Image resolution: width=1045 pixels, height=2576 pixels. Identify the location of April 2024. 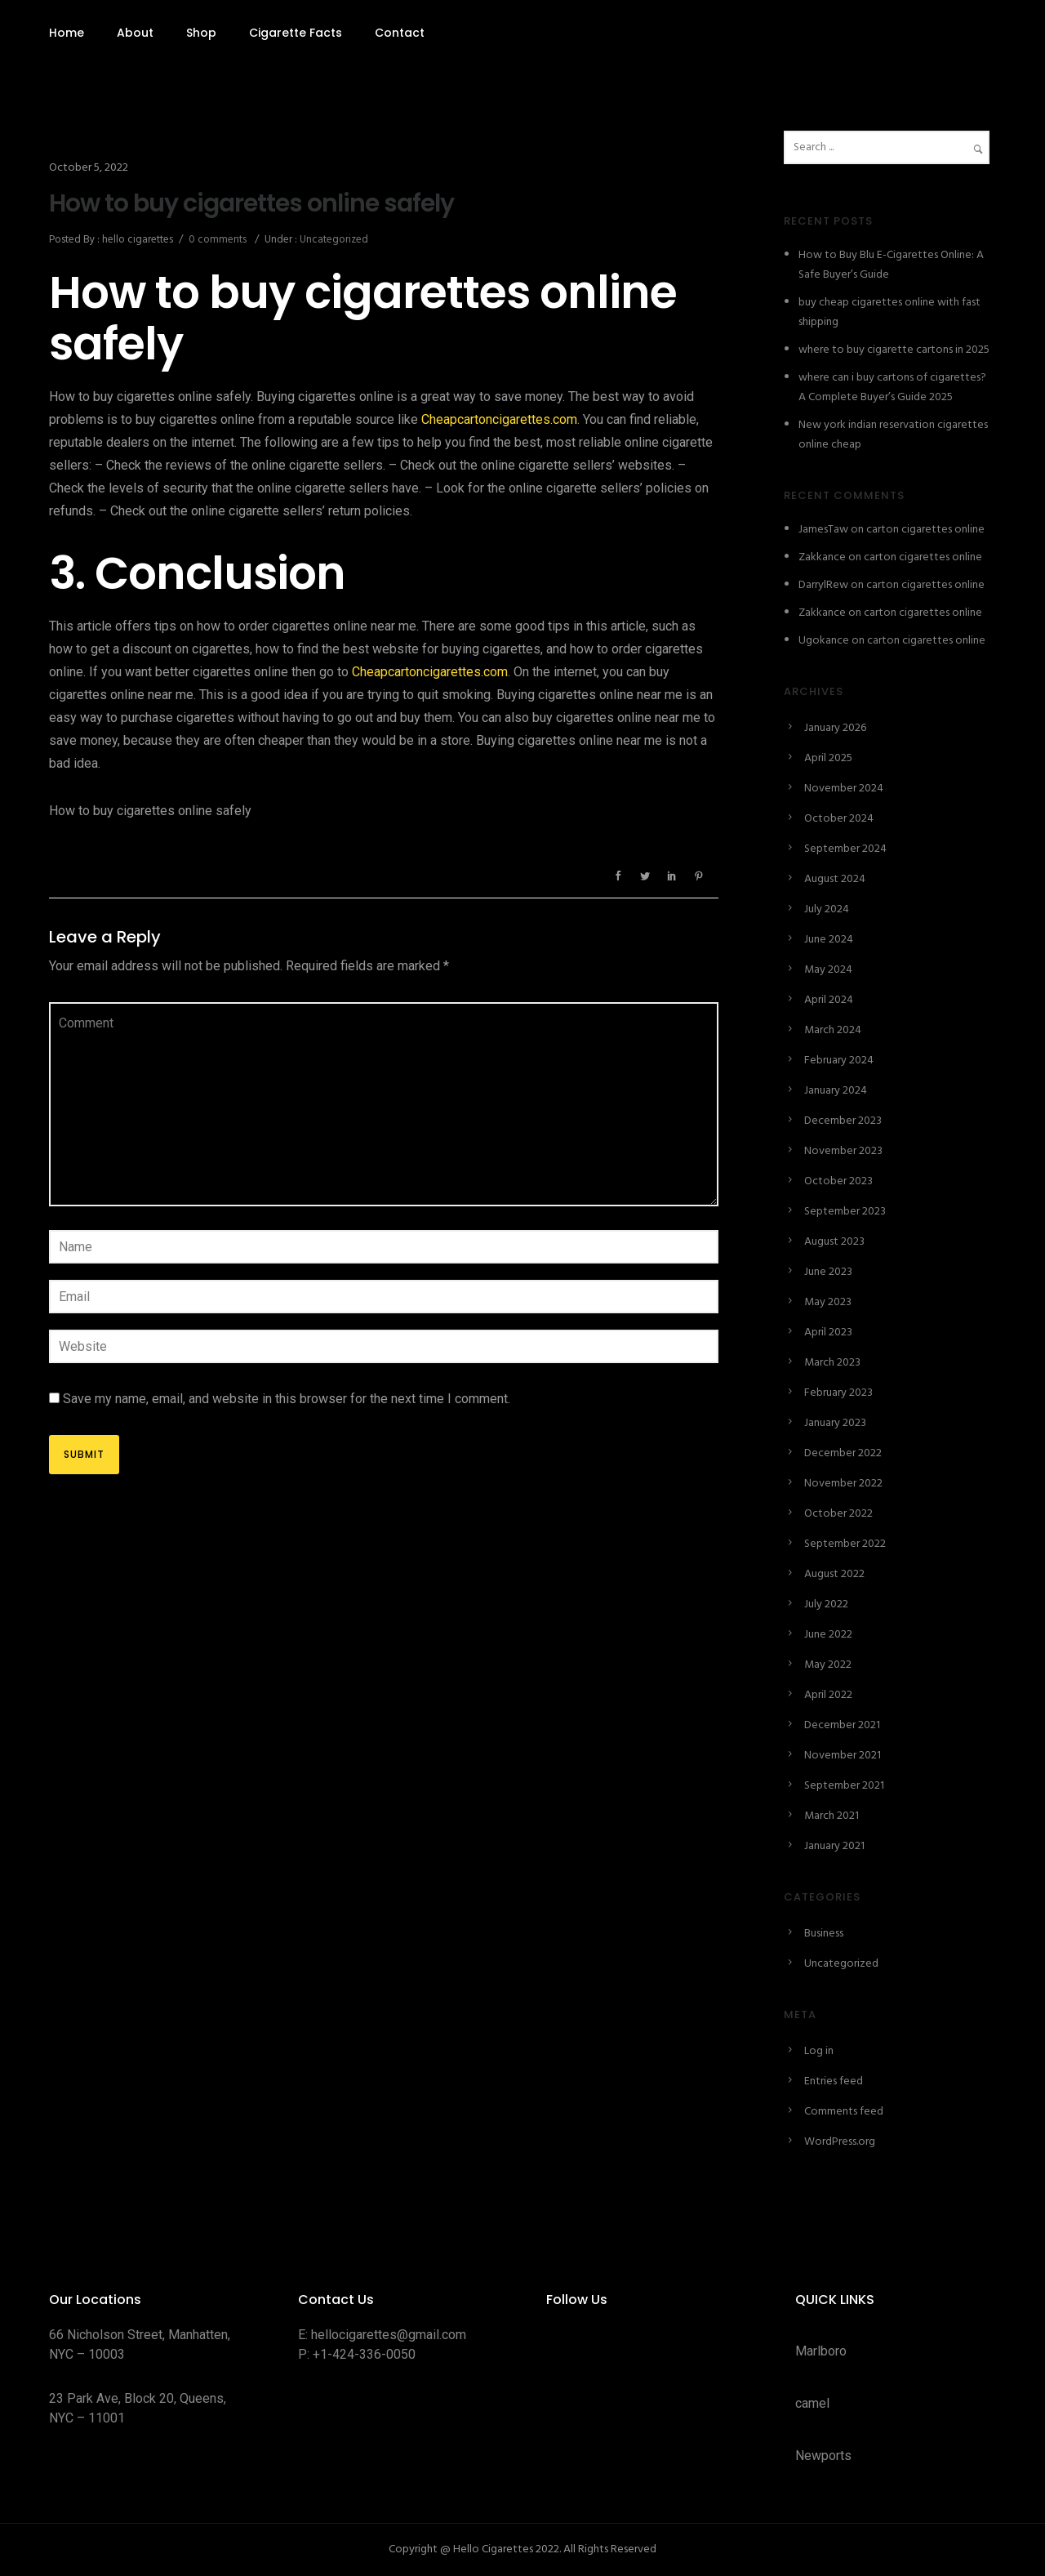
(828, 1000).